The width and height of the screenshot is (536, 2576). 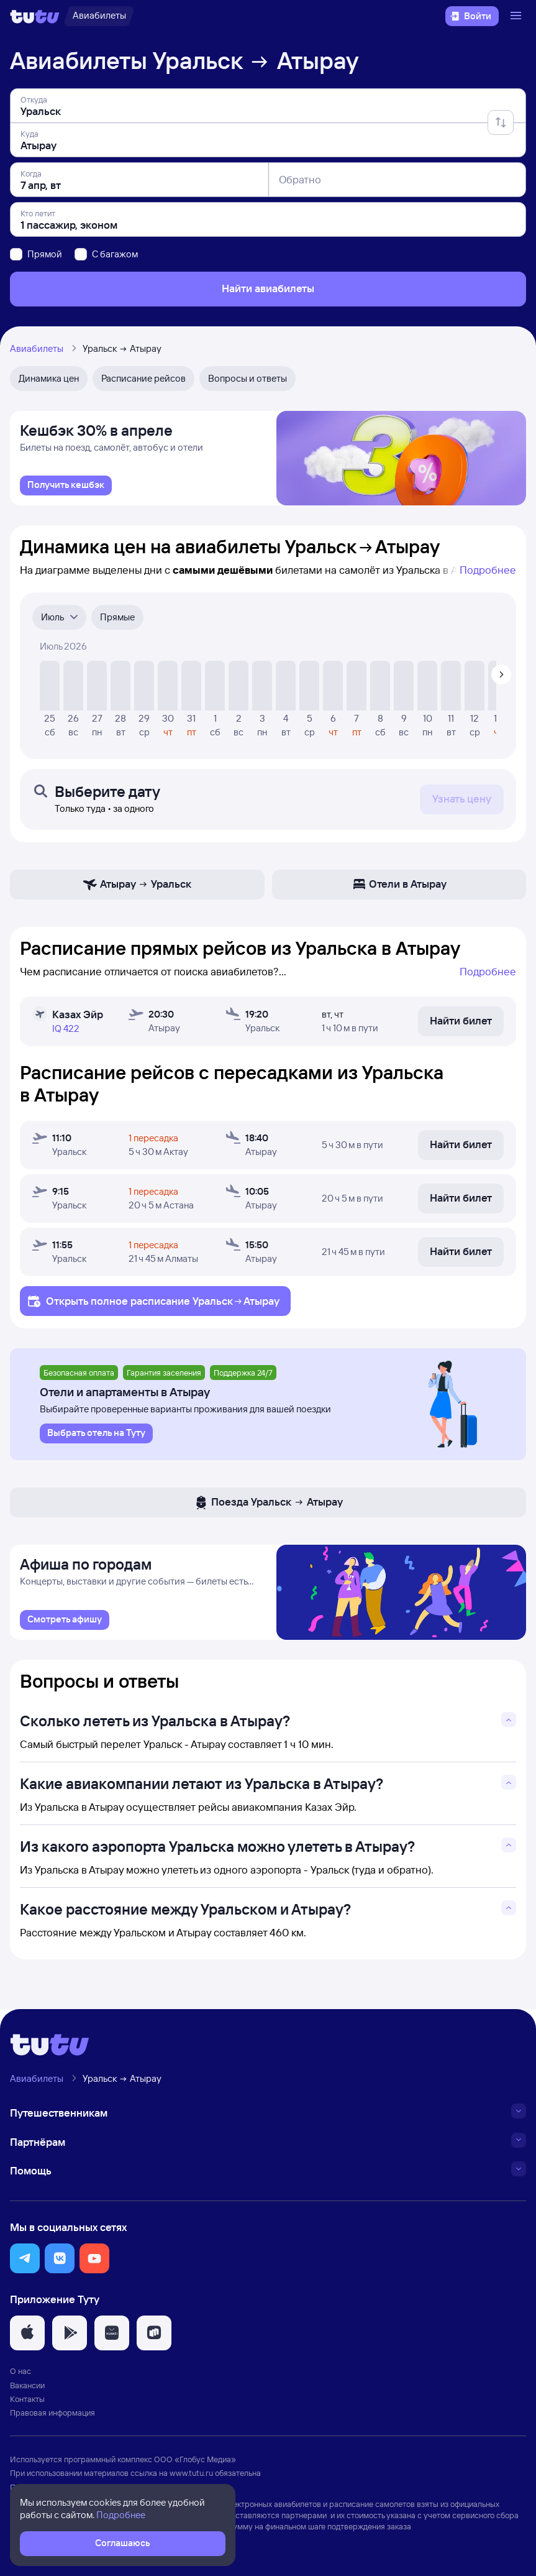 What do you see at coordinates (517, 16) in the screenshot?
I see `[Открыть меню]` at bounding box center [517, 16].